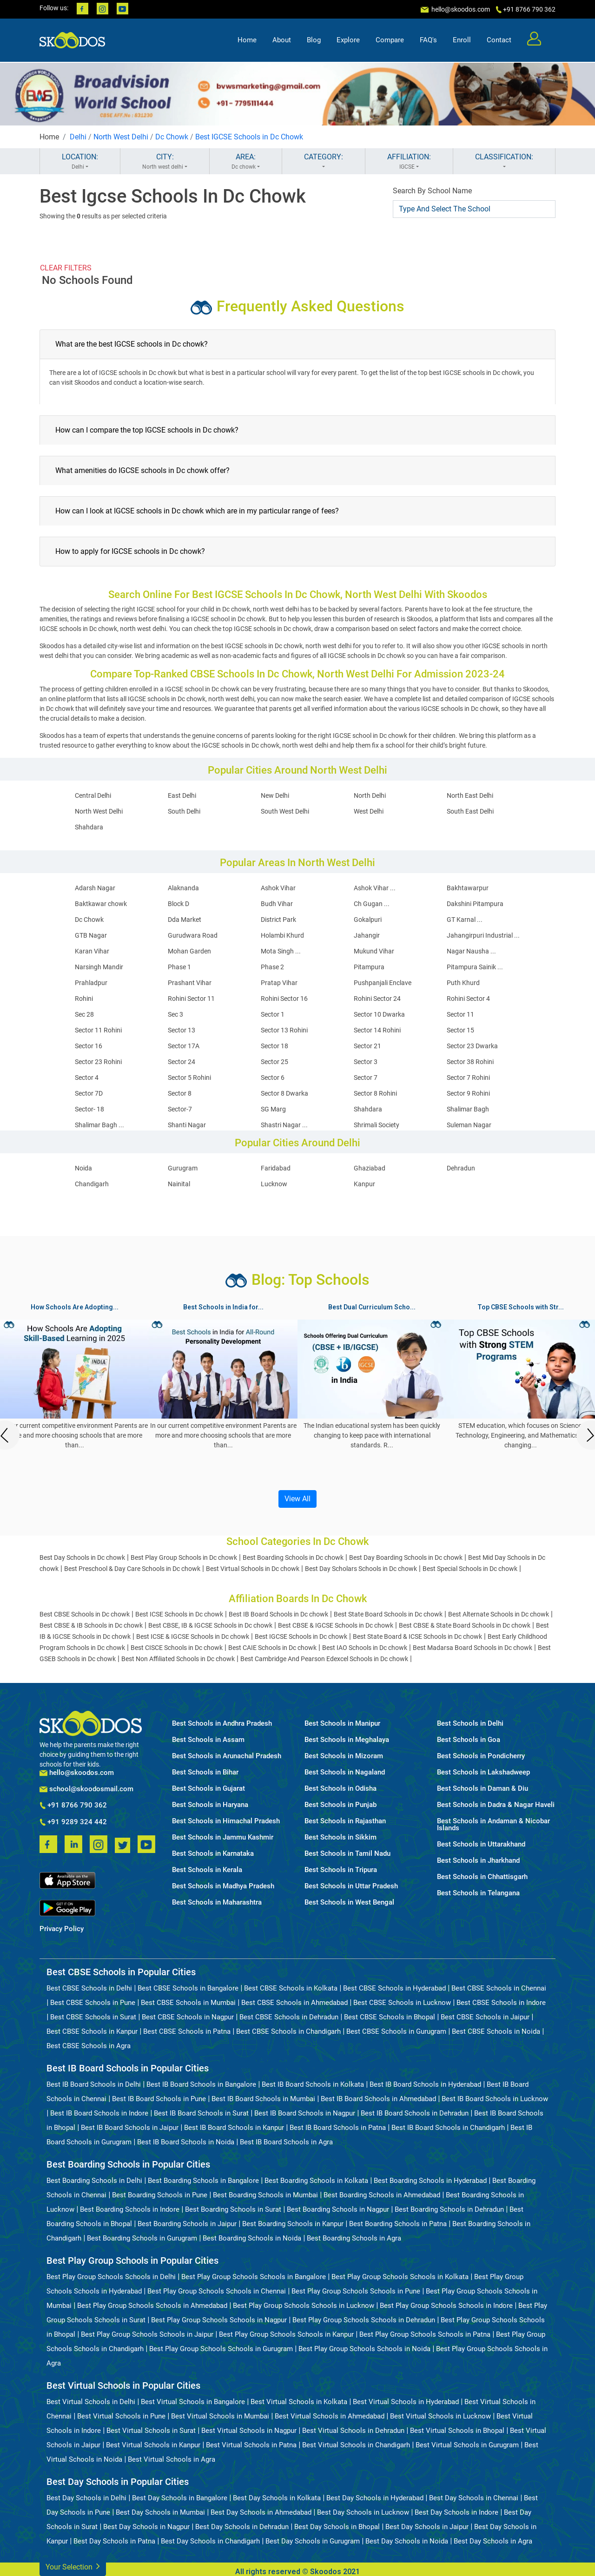  I want to click on Best Play Group Schools Schools in Patna, so click(424, 2334).